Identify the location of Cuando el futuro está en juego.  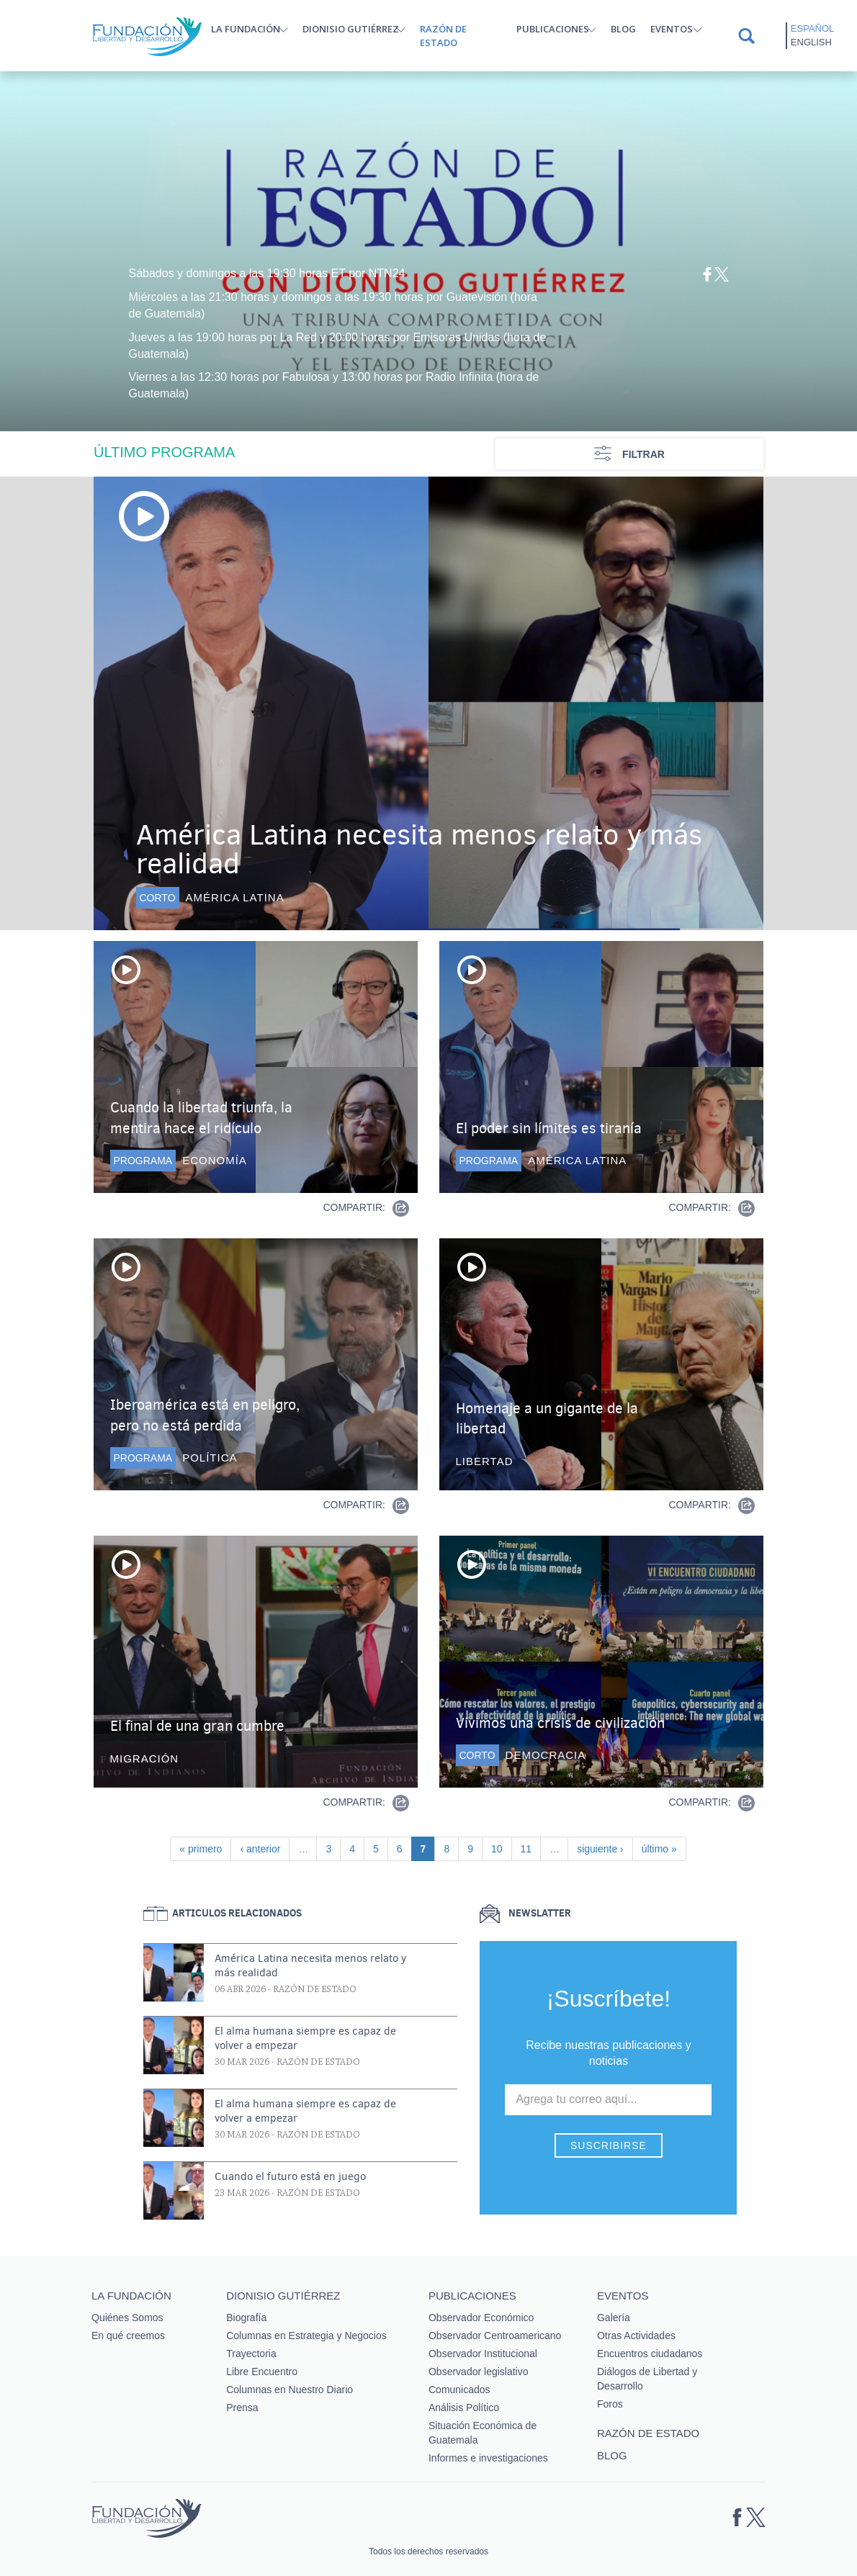
(290, 2176).